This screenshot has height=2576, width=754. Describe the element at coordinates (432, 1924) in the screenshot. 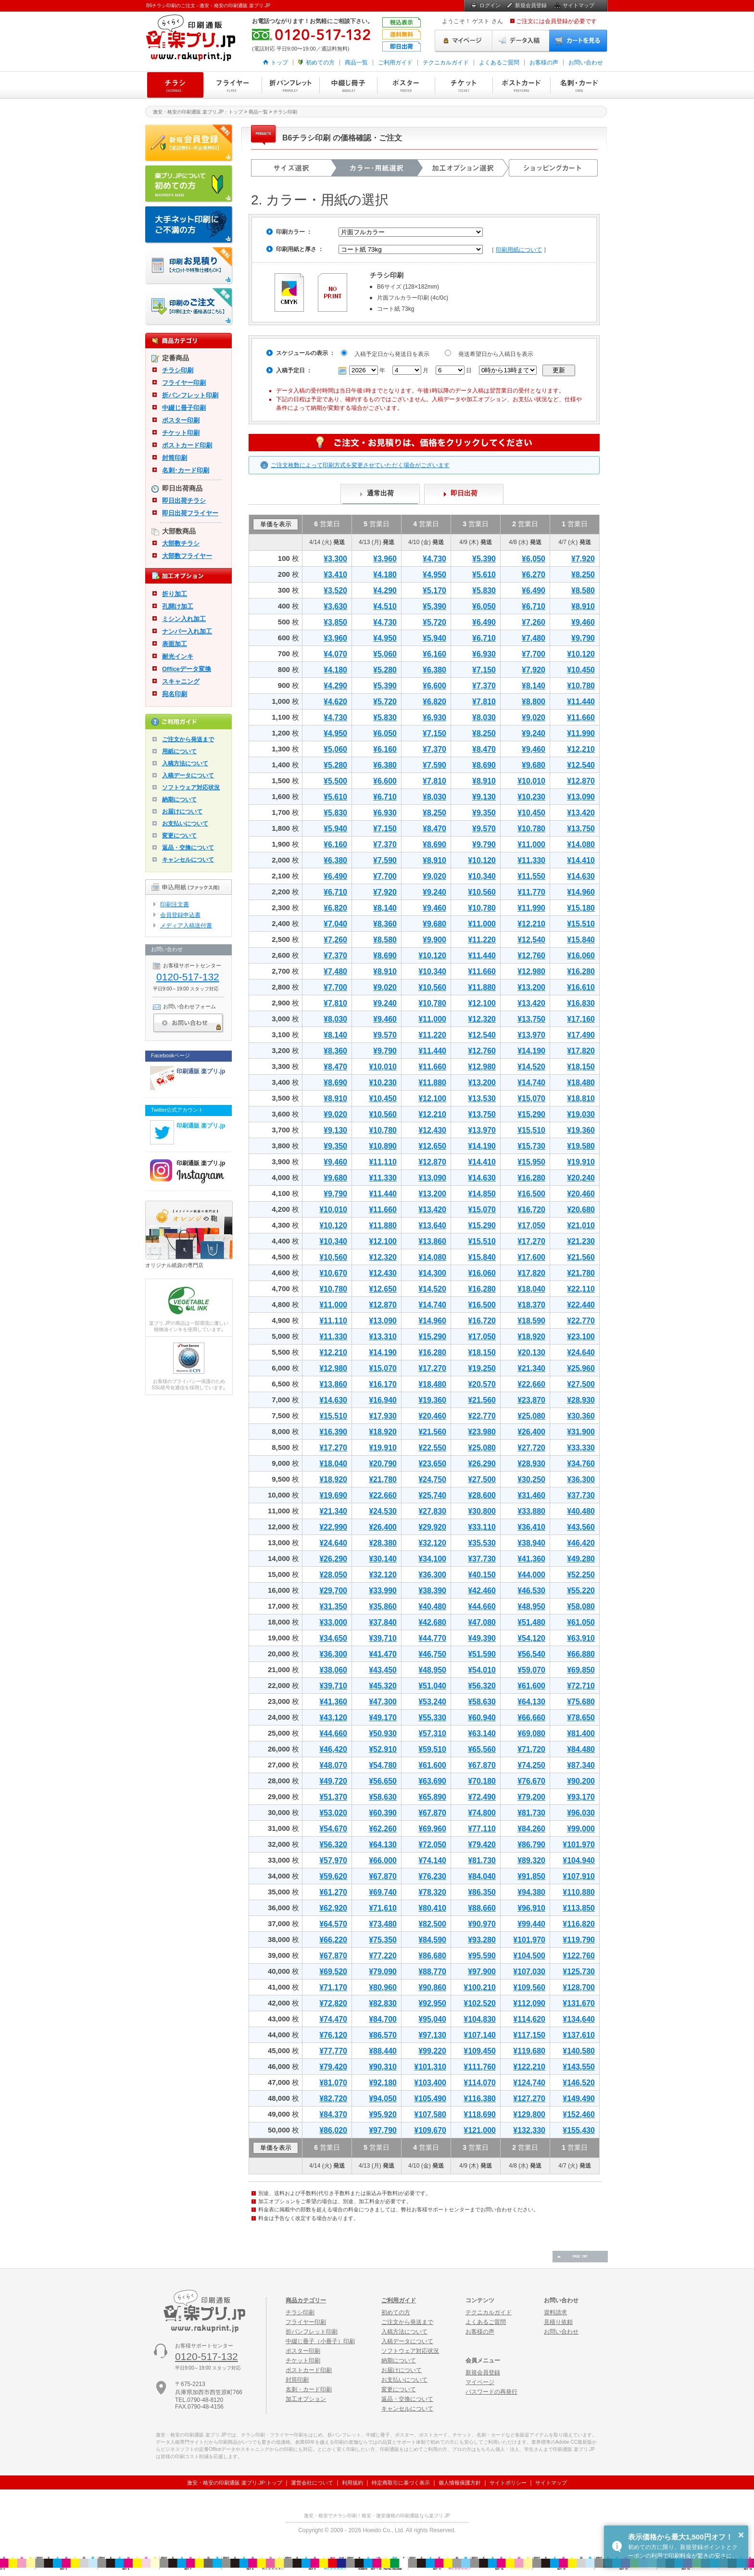

I see `¥82,500` at that location.